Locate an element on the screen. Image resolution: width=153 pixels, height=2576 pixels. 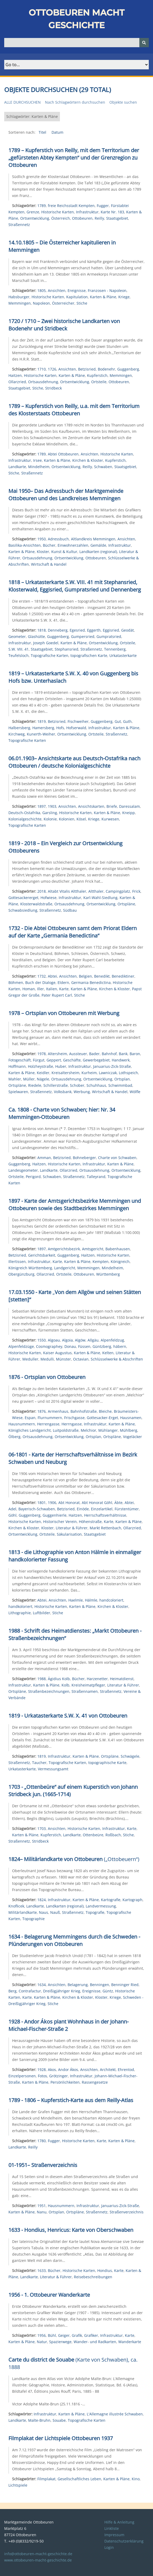
Amman is located at coordinates (44, 1157).